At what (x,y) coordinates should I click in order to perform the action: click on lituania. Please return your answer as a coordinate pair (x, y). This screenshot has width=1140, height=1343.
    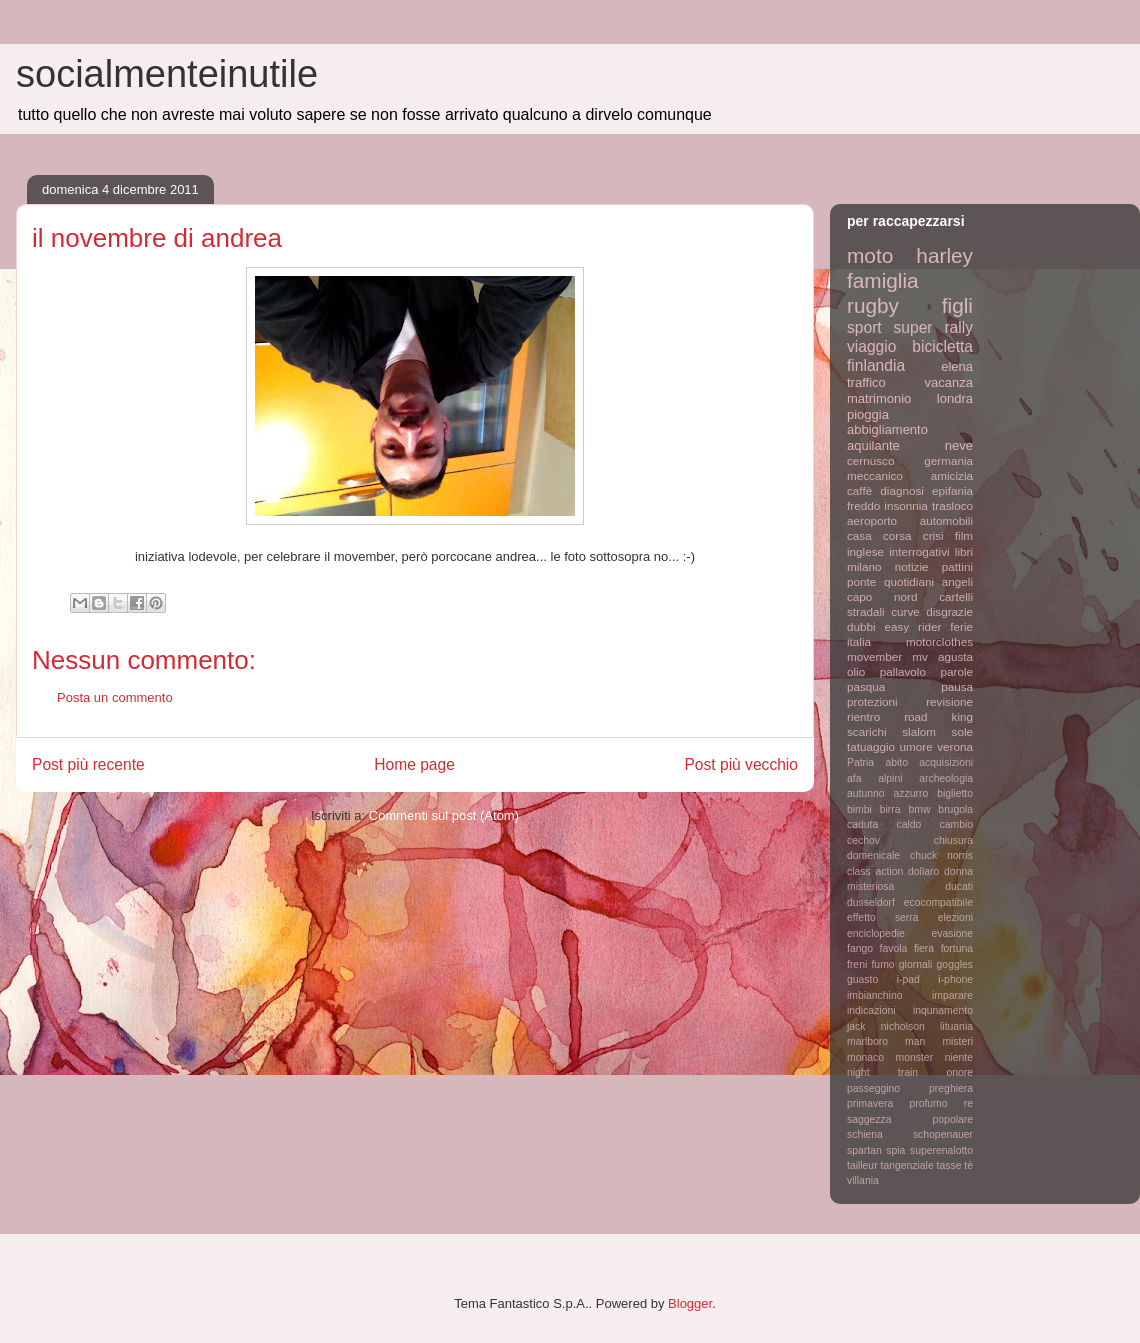
    Looking at the image, I should click on (956, 1026).